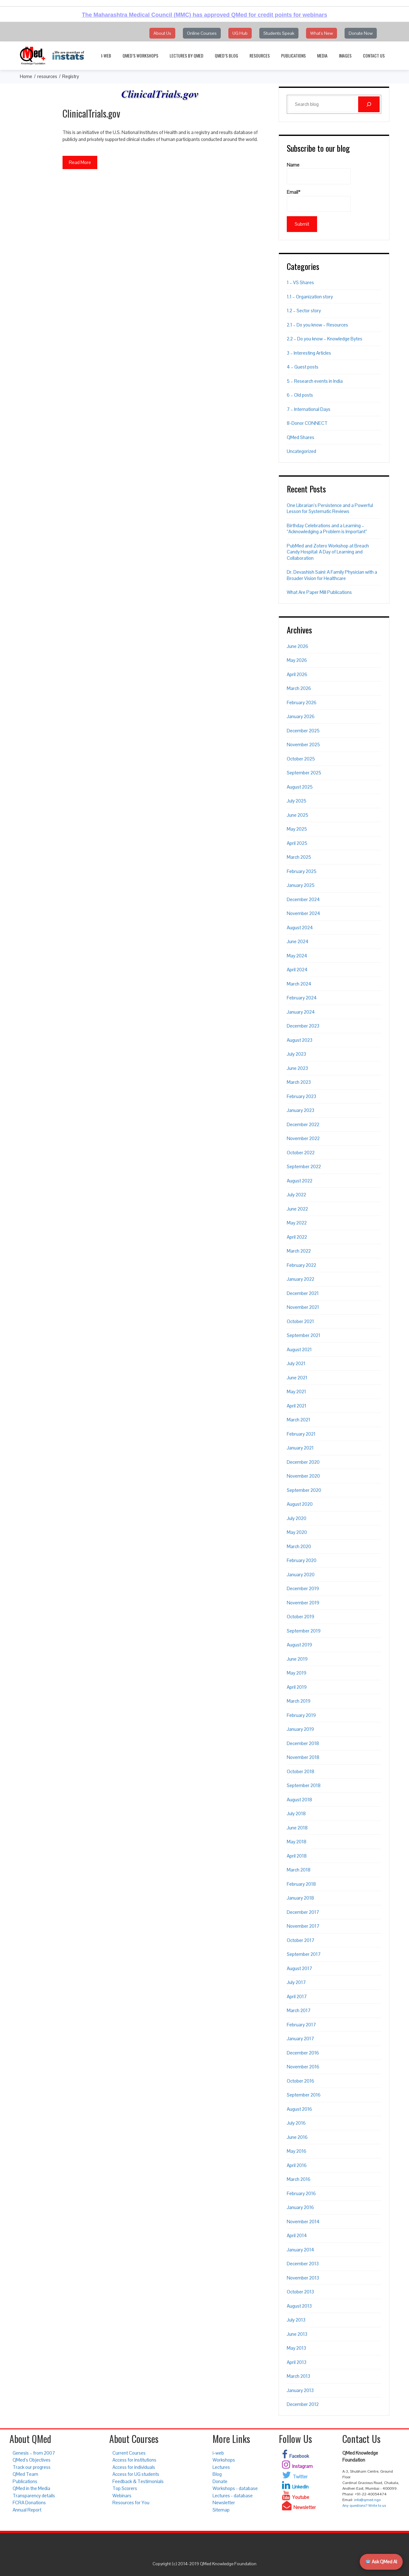  Describe the element at coordinates (140, 55) in the screenshot. I see `QMed’s Workshops` at that location.